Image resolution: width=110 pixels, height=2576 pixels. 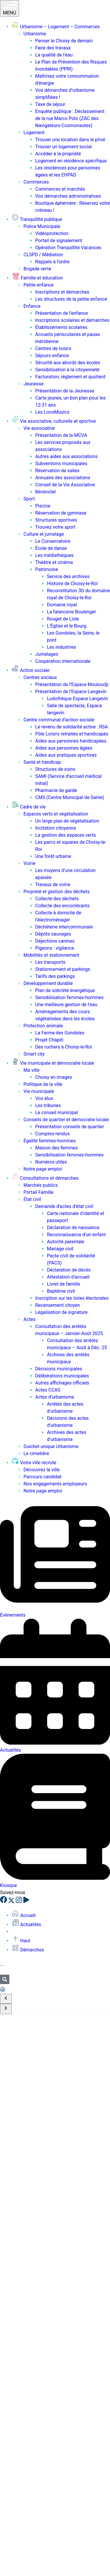 What do you see at coordinates (53, 1063) in the screenshot?
I see `Vie municipale et démocratie locale` at bounding box center [53, 1063].